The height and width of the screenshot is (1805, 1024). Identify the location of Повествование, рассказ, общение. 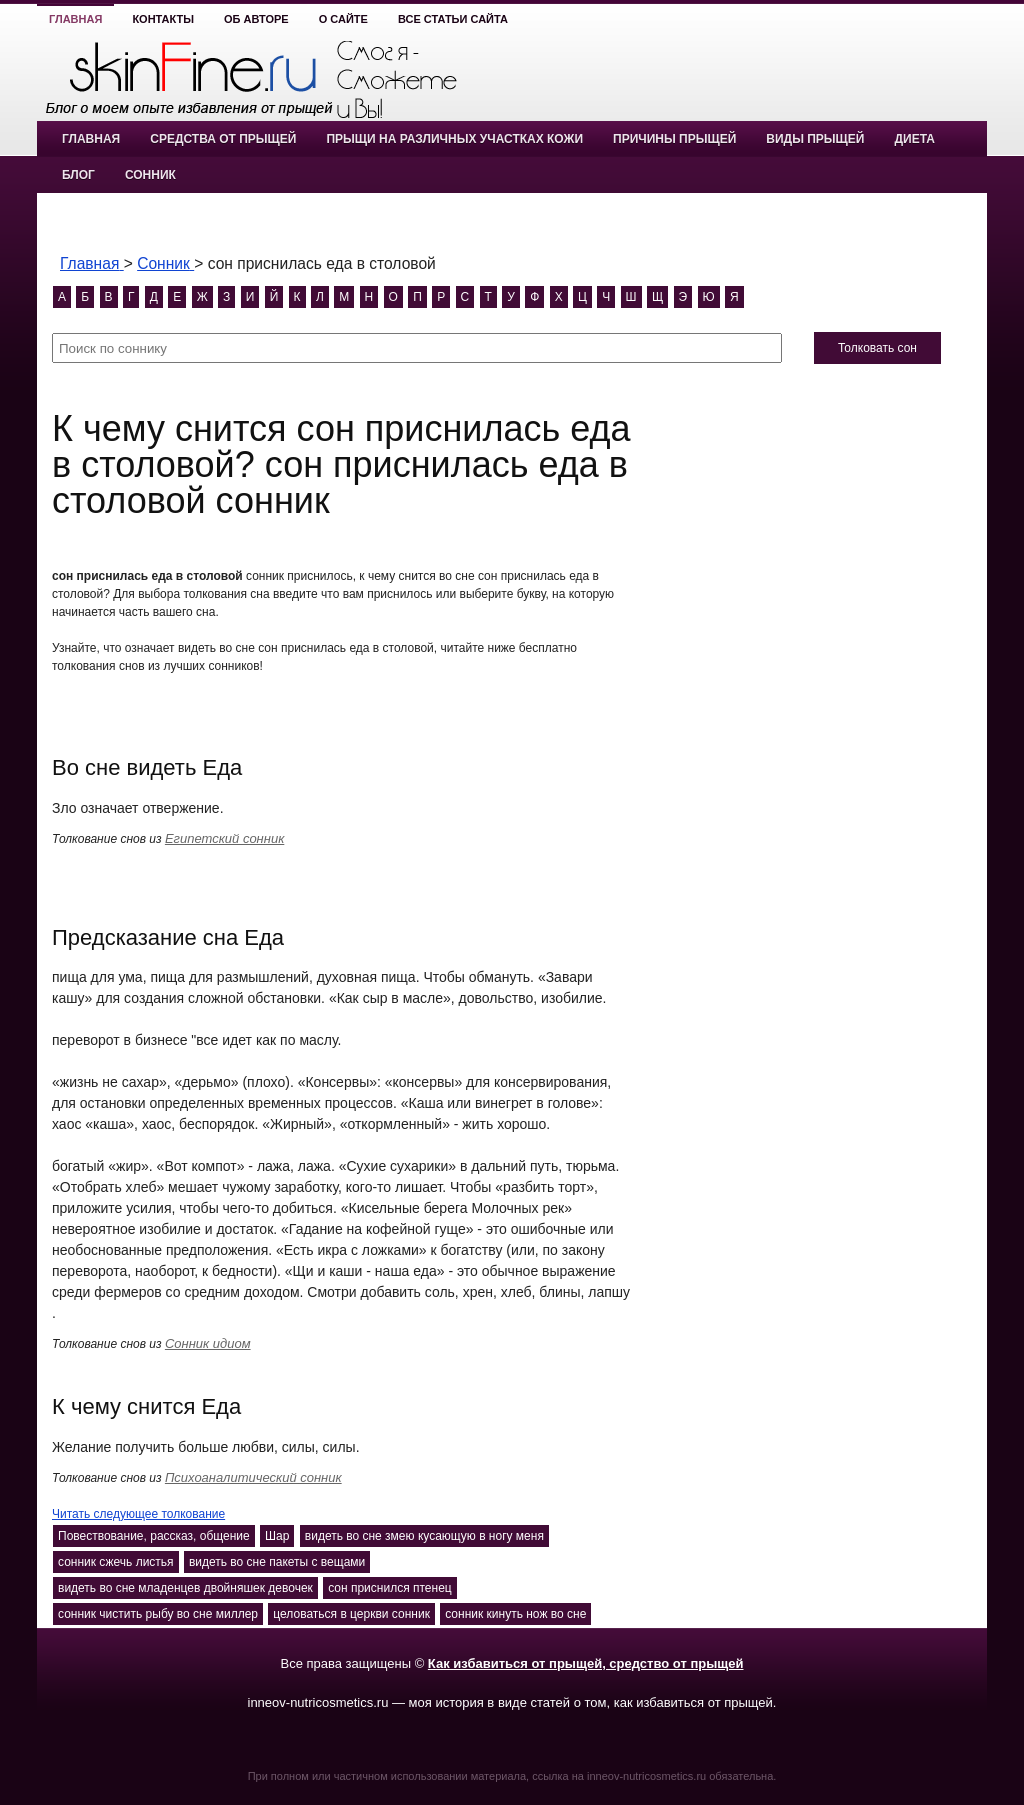
(154, 1536).